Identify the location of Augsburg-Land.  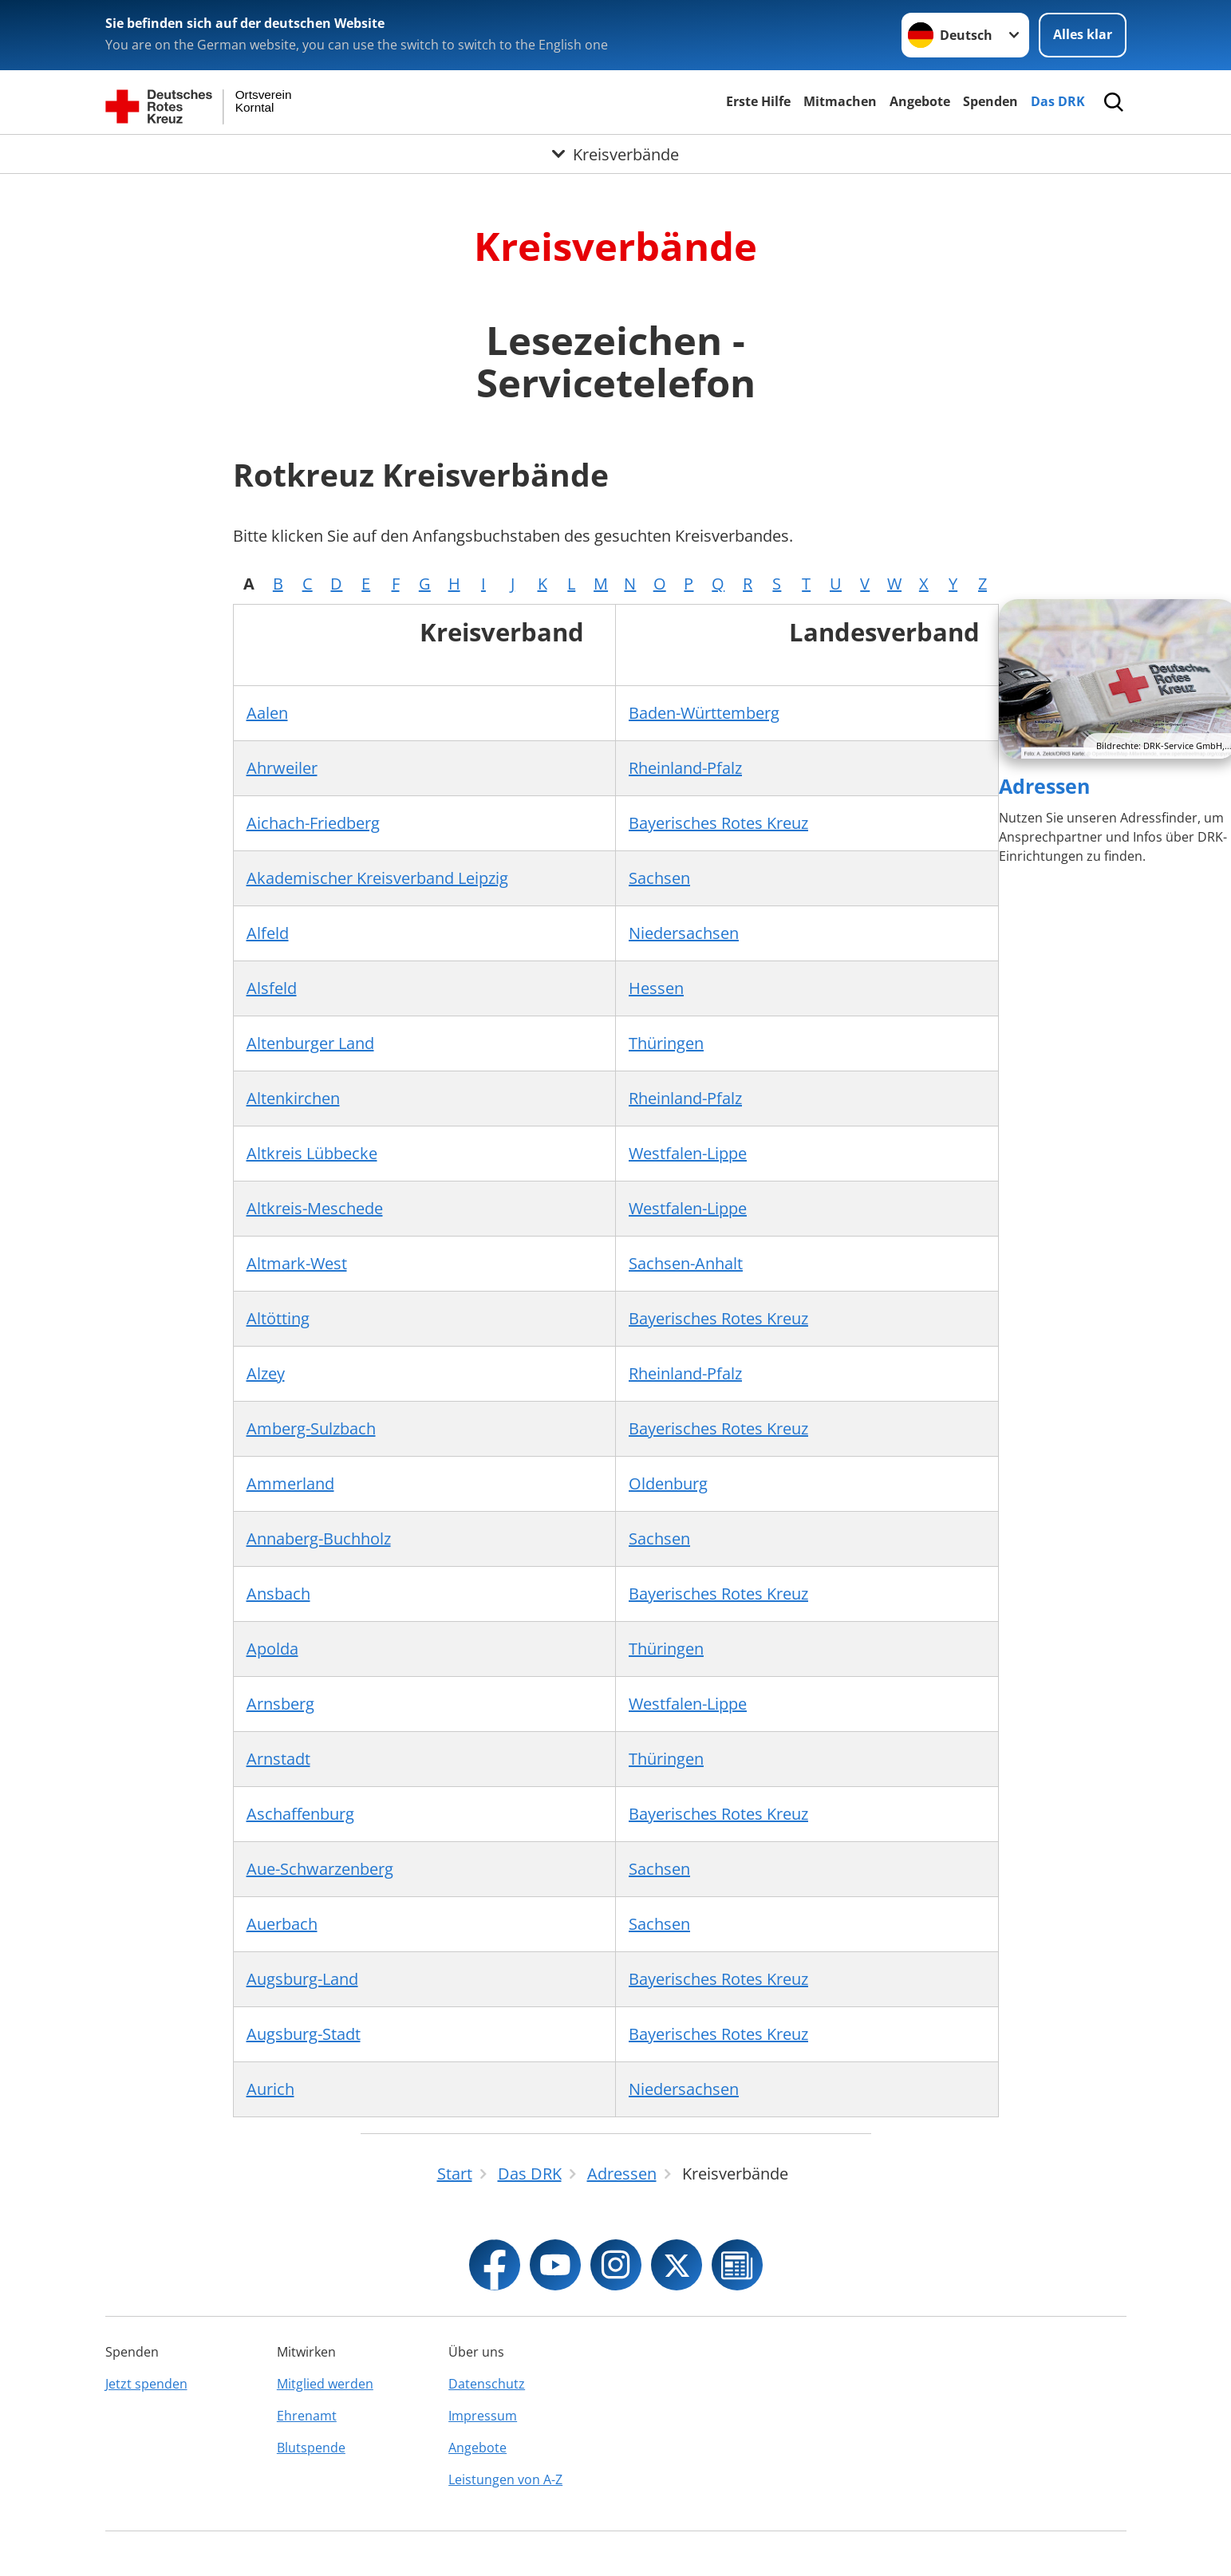
(302, 1979).